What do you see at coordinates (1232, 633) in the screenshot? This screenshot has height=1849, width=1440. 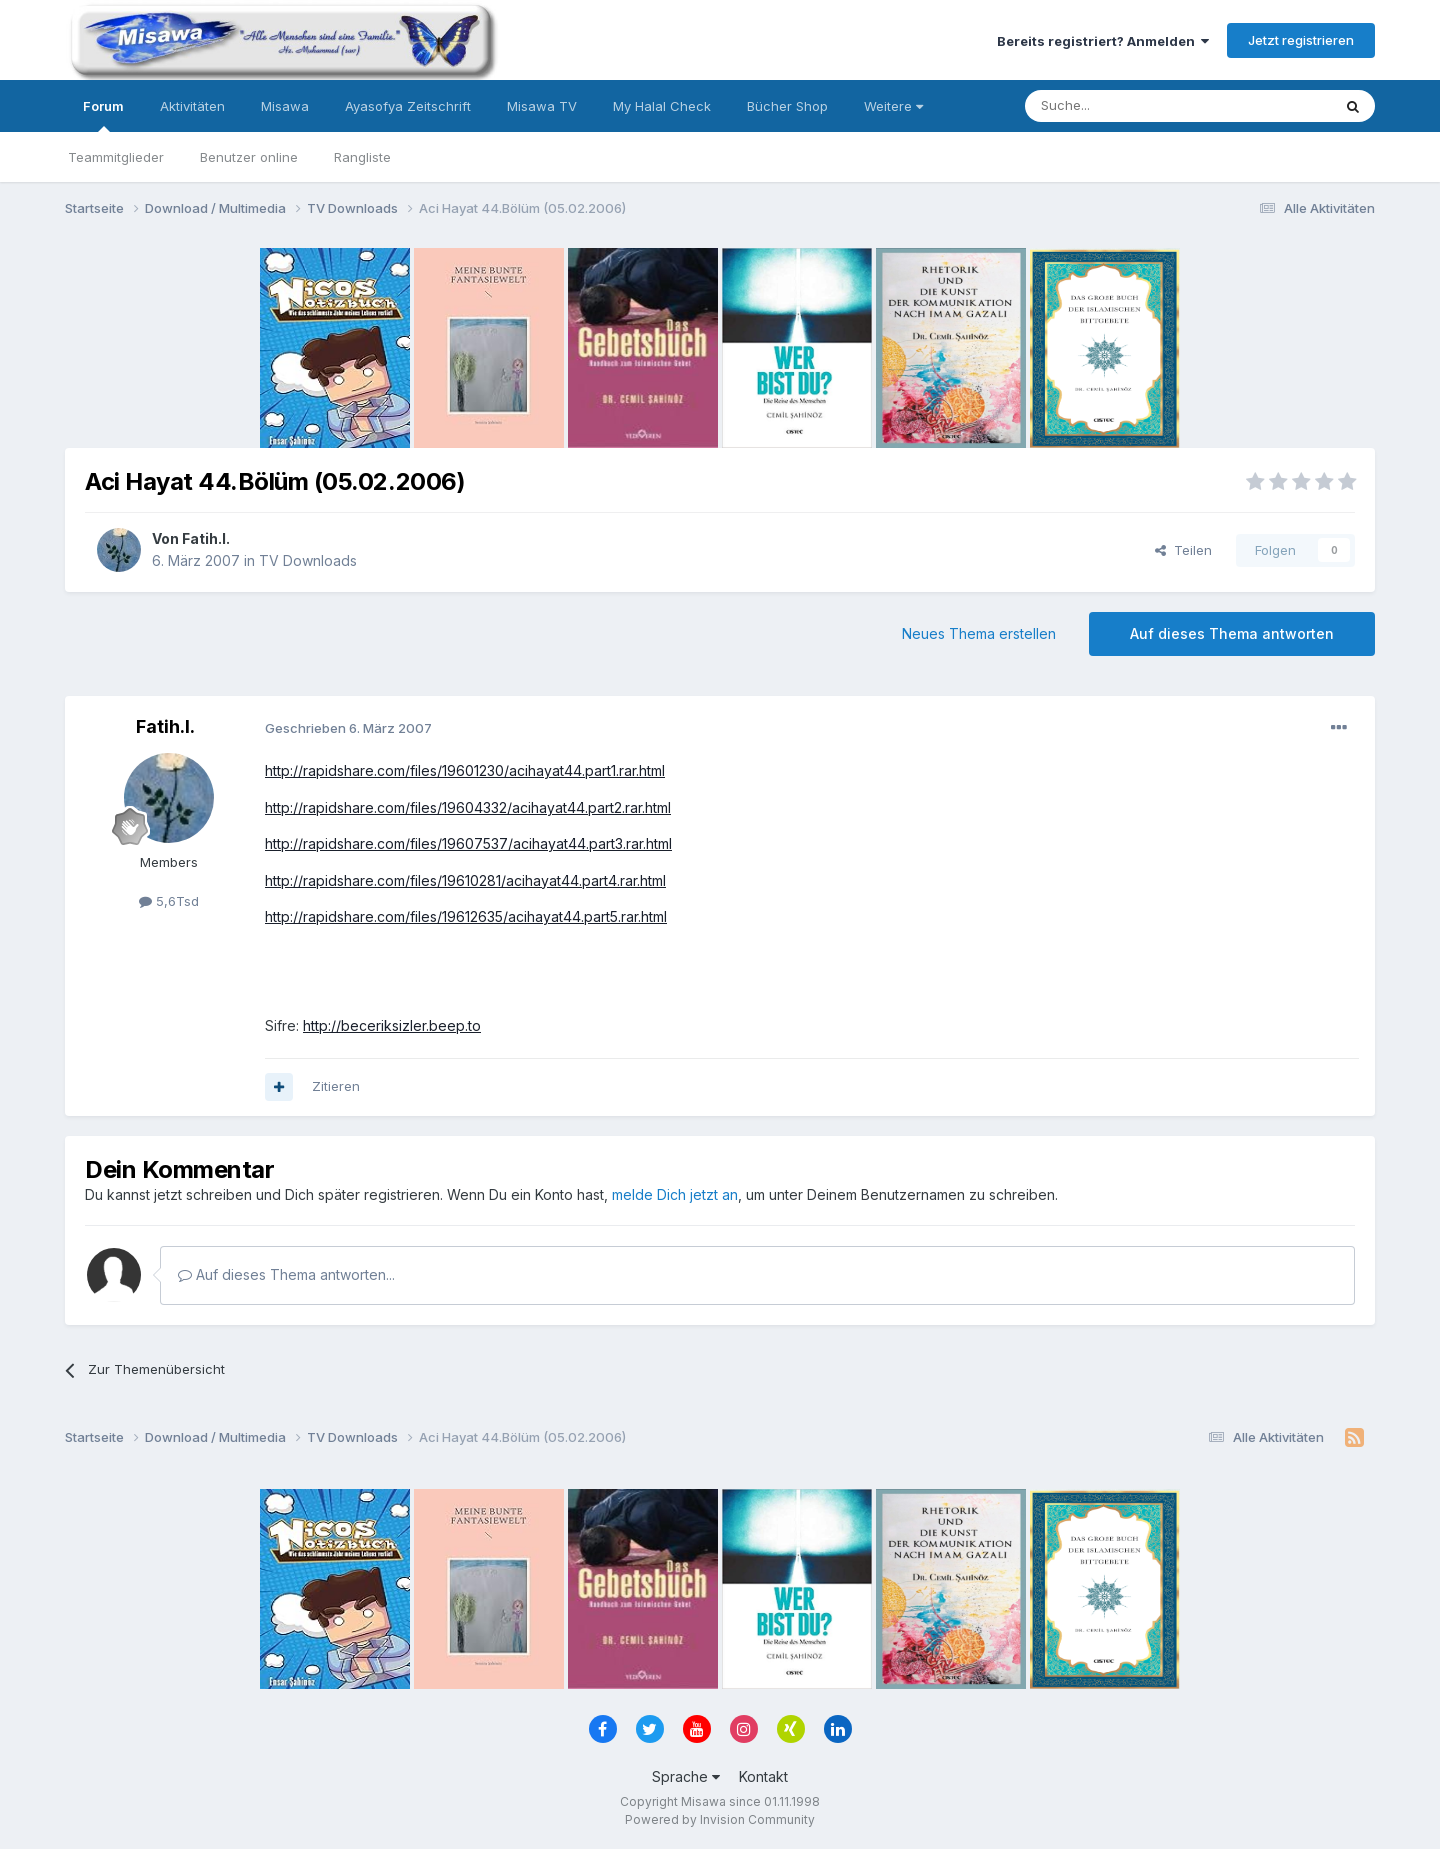 I see `Auf dieses Thema antworten` at bounding box center [1232, 633].